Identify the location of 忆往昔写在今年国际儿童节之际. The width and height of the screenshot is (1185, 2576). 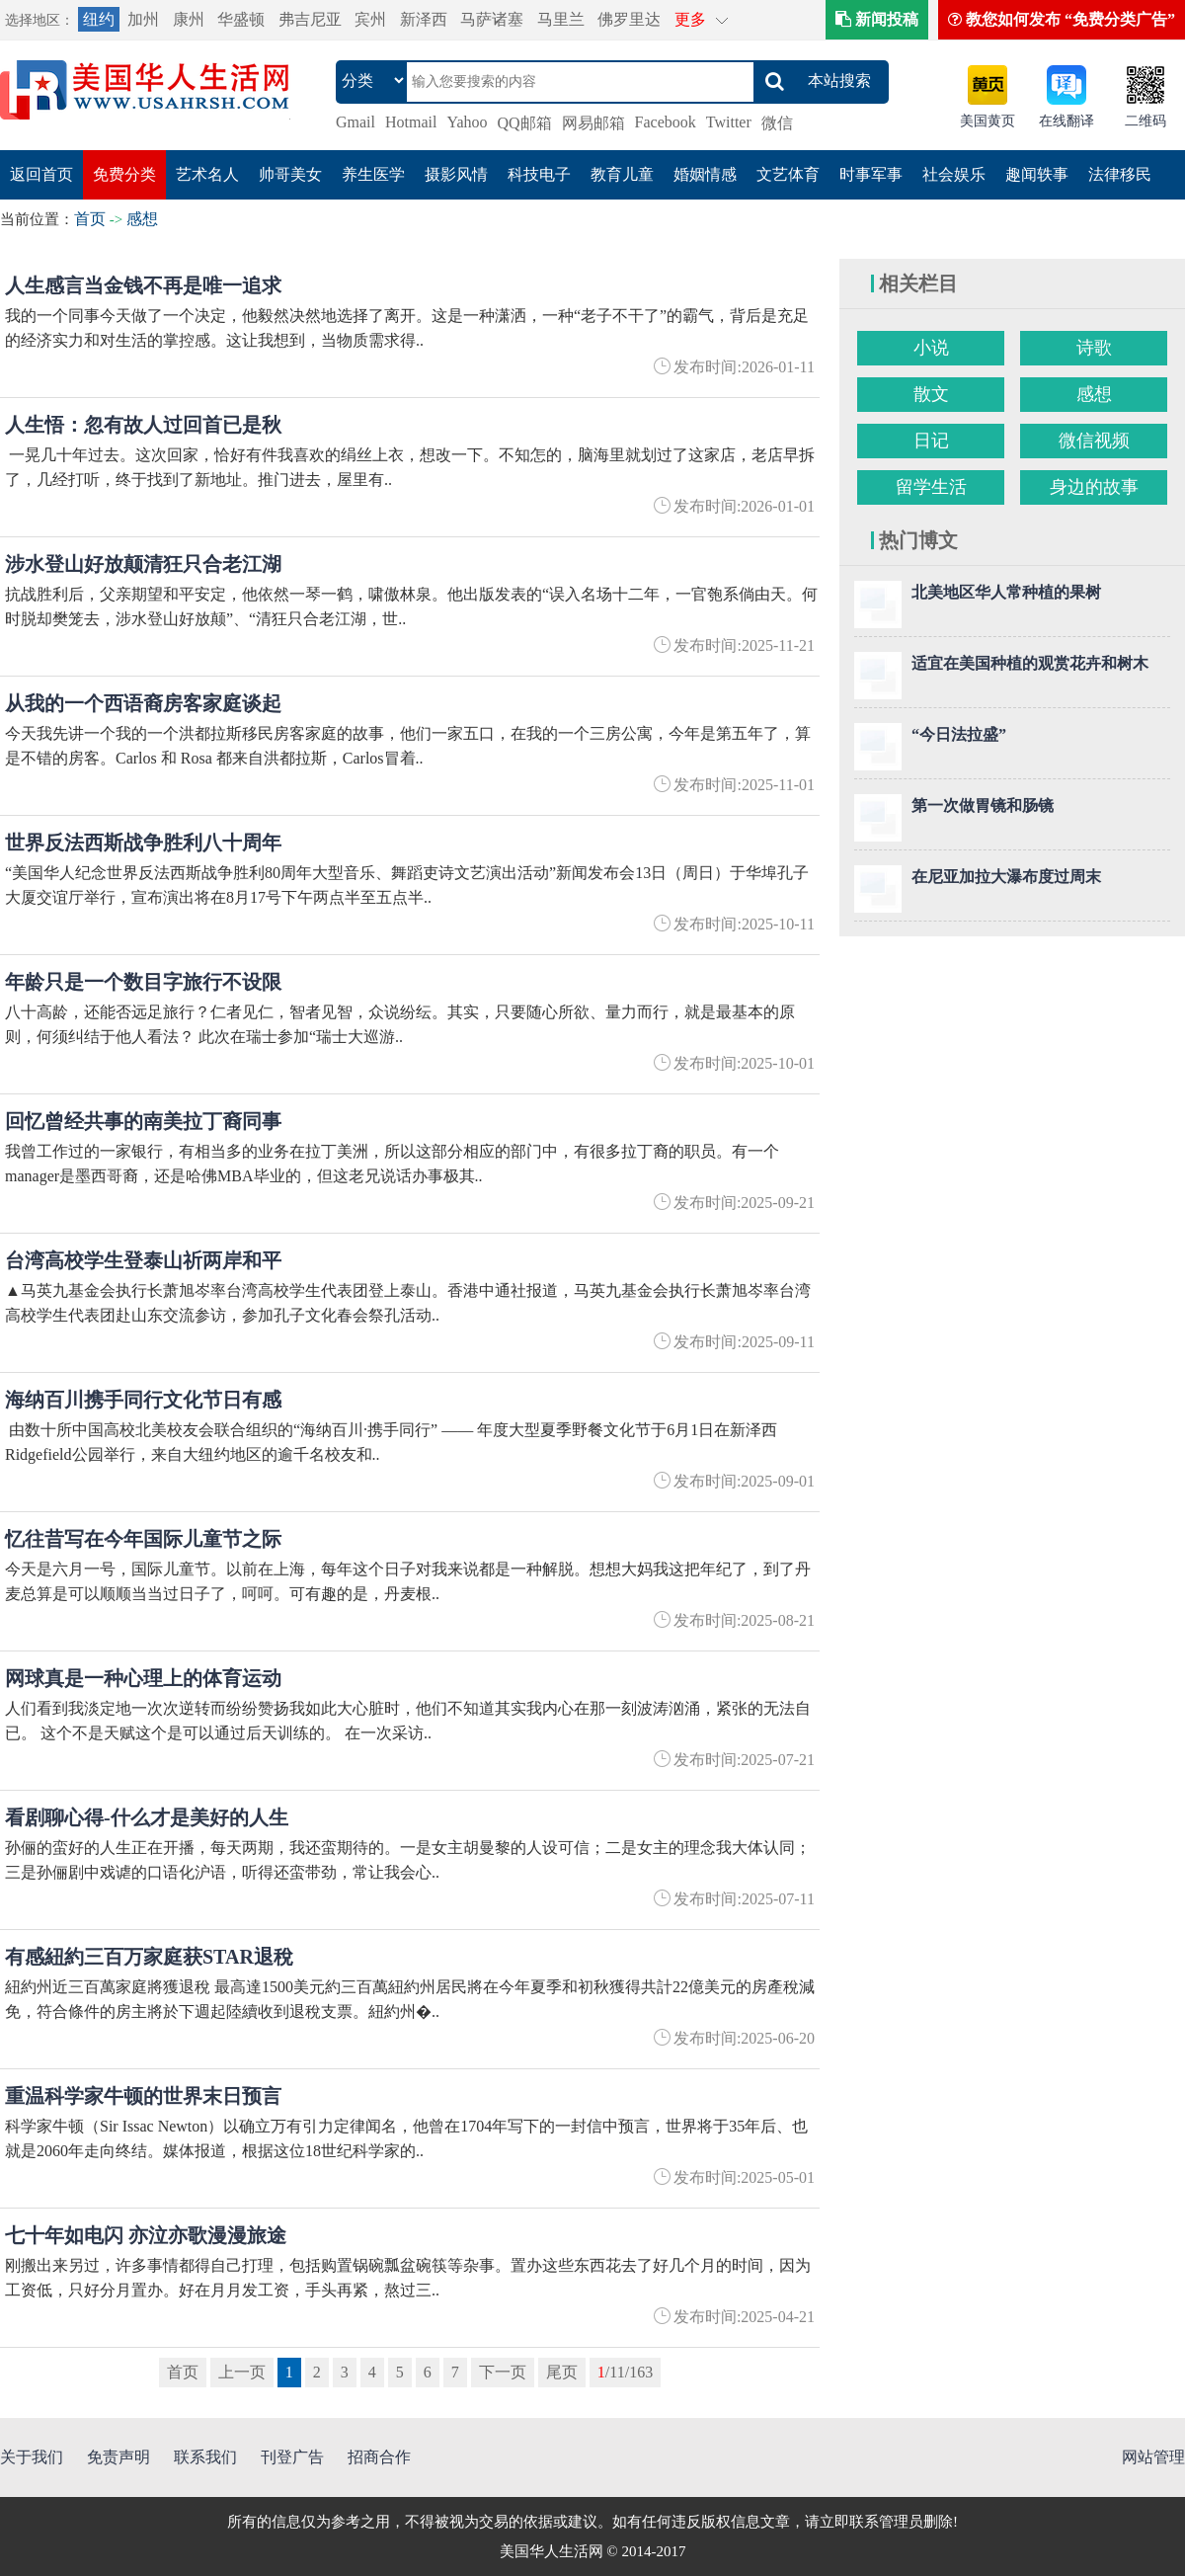
(143, 1539).